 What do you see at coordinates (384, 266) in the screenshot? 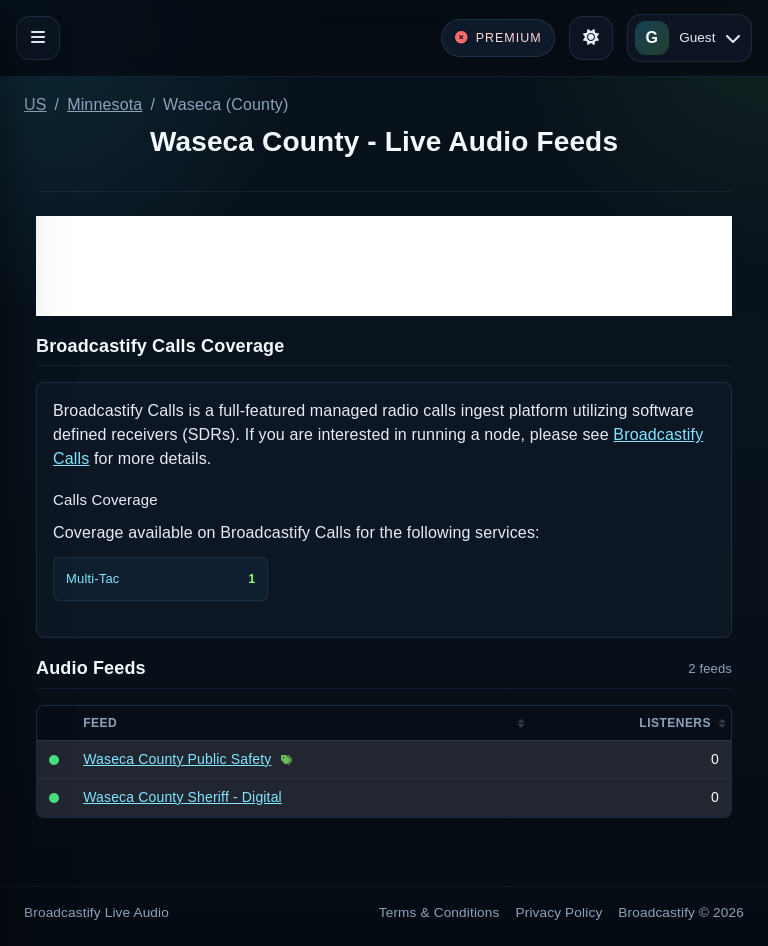
I see `[Advertisement]` at bounding box center [384, 266].